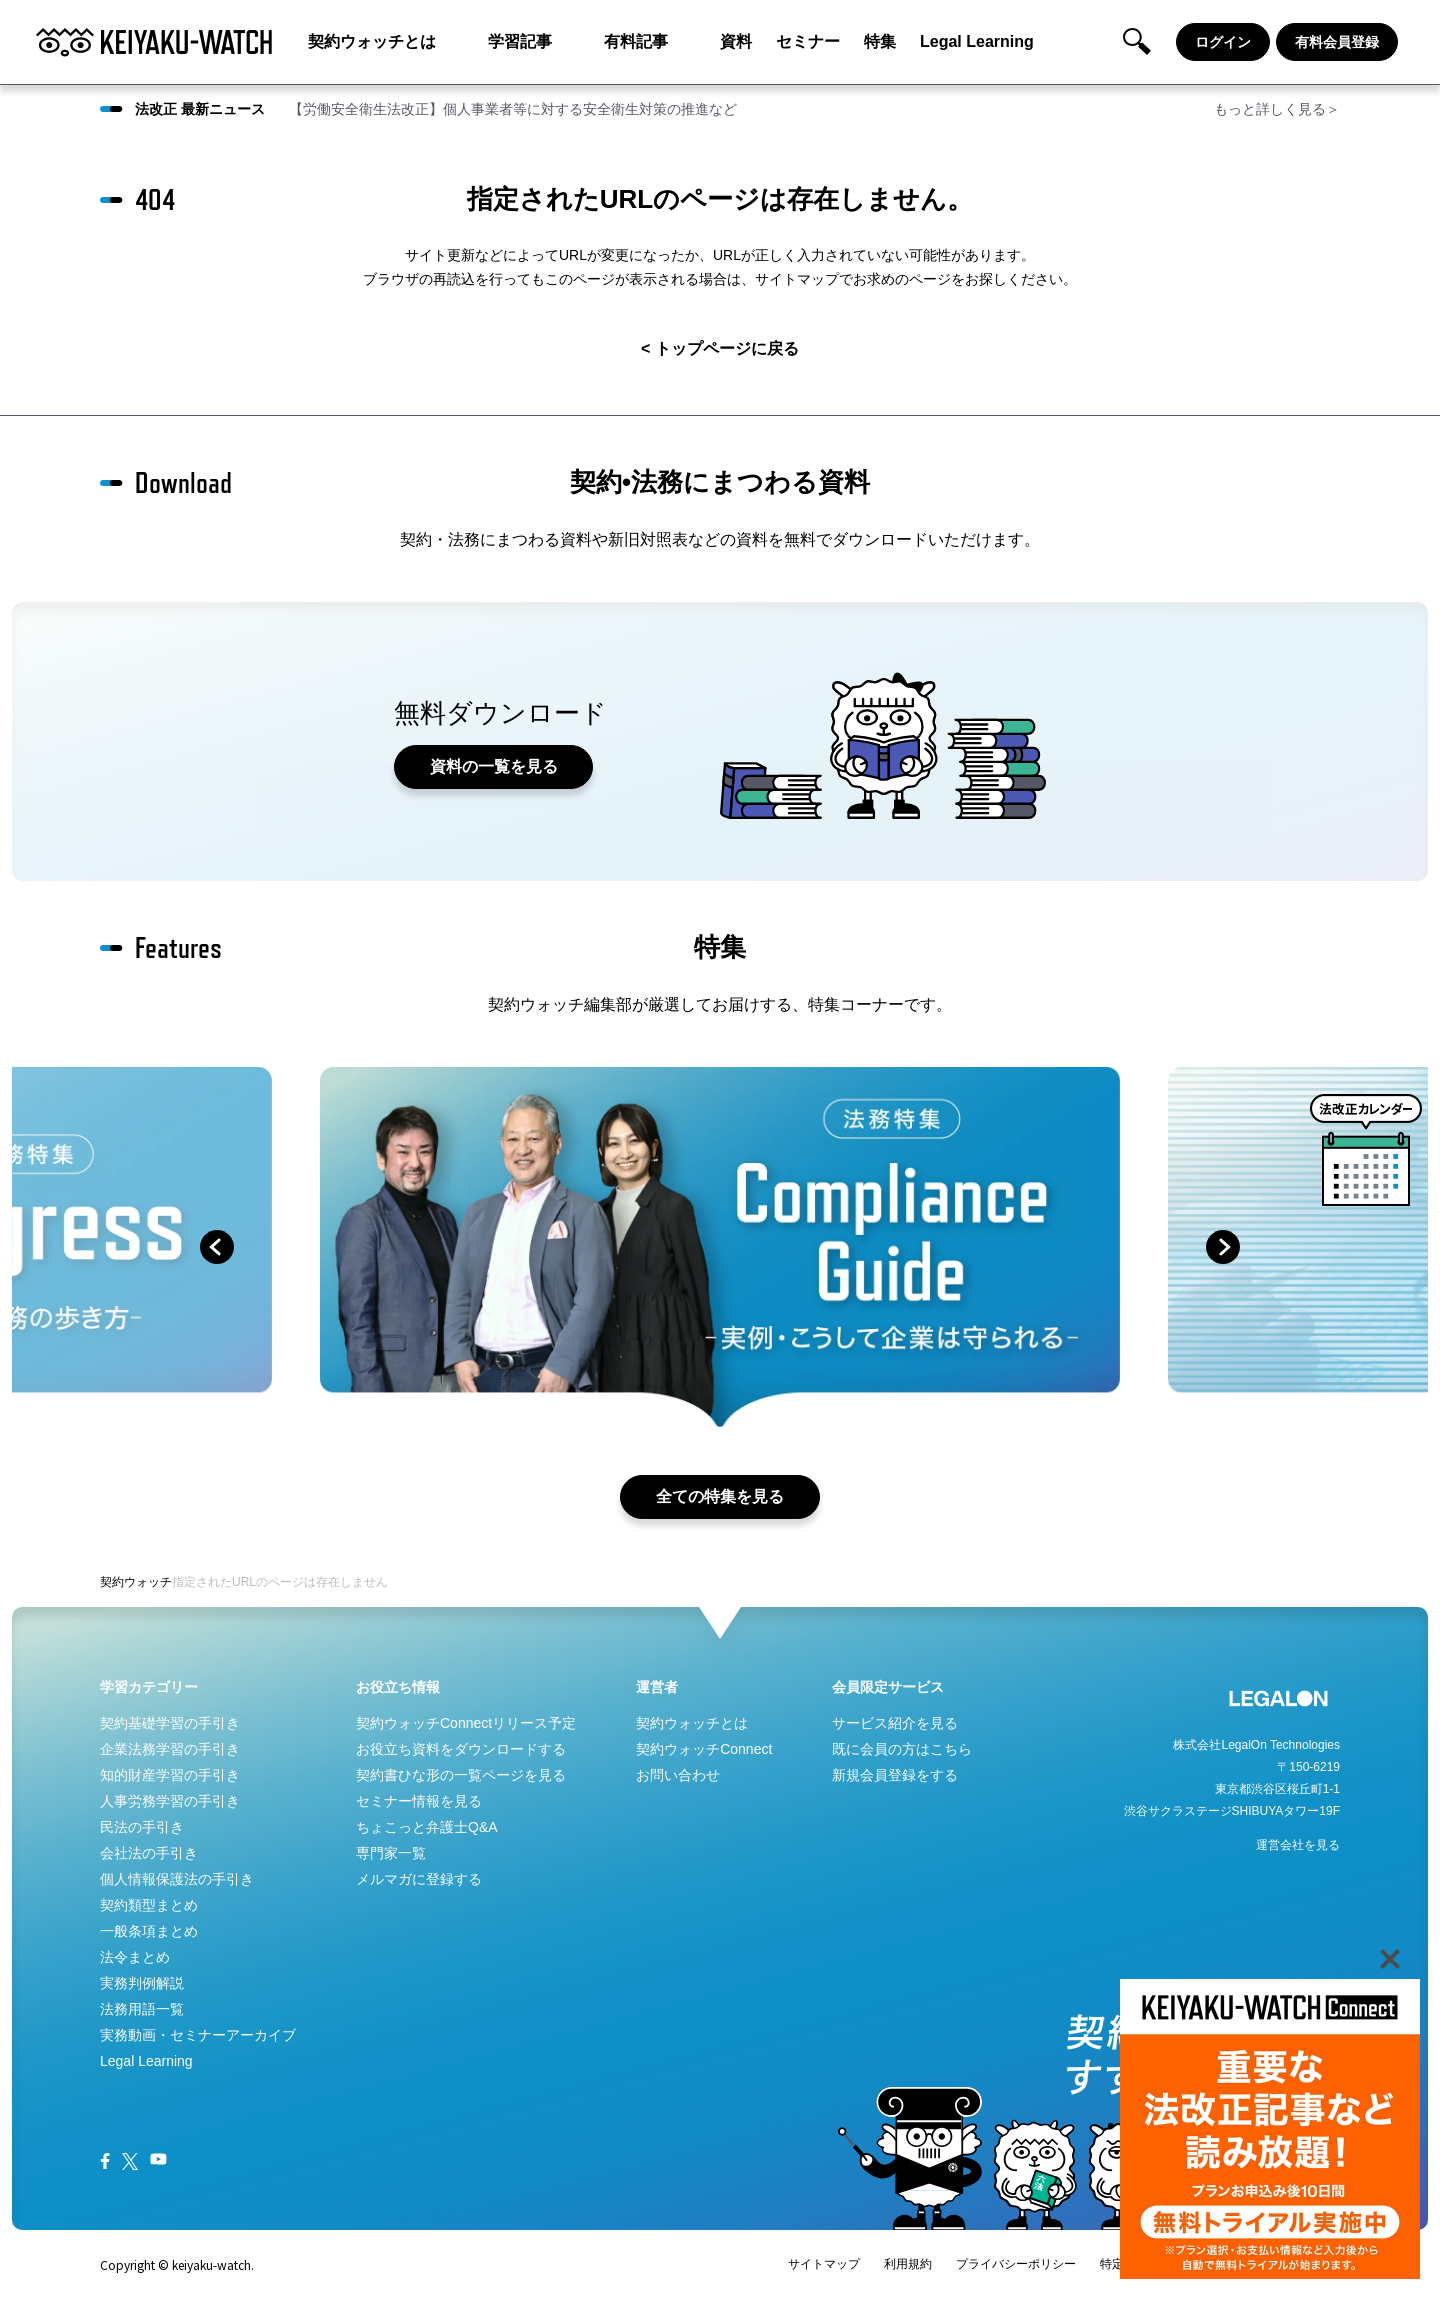  What do you see at coordinates (1223, 42) in the screenshot?
I see `ログイン` at bounding box center [1223, 42].